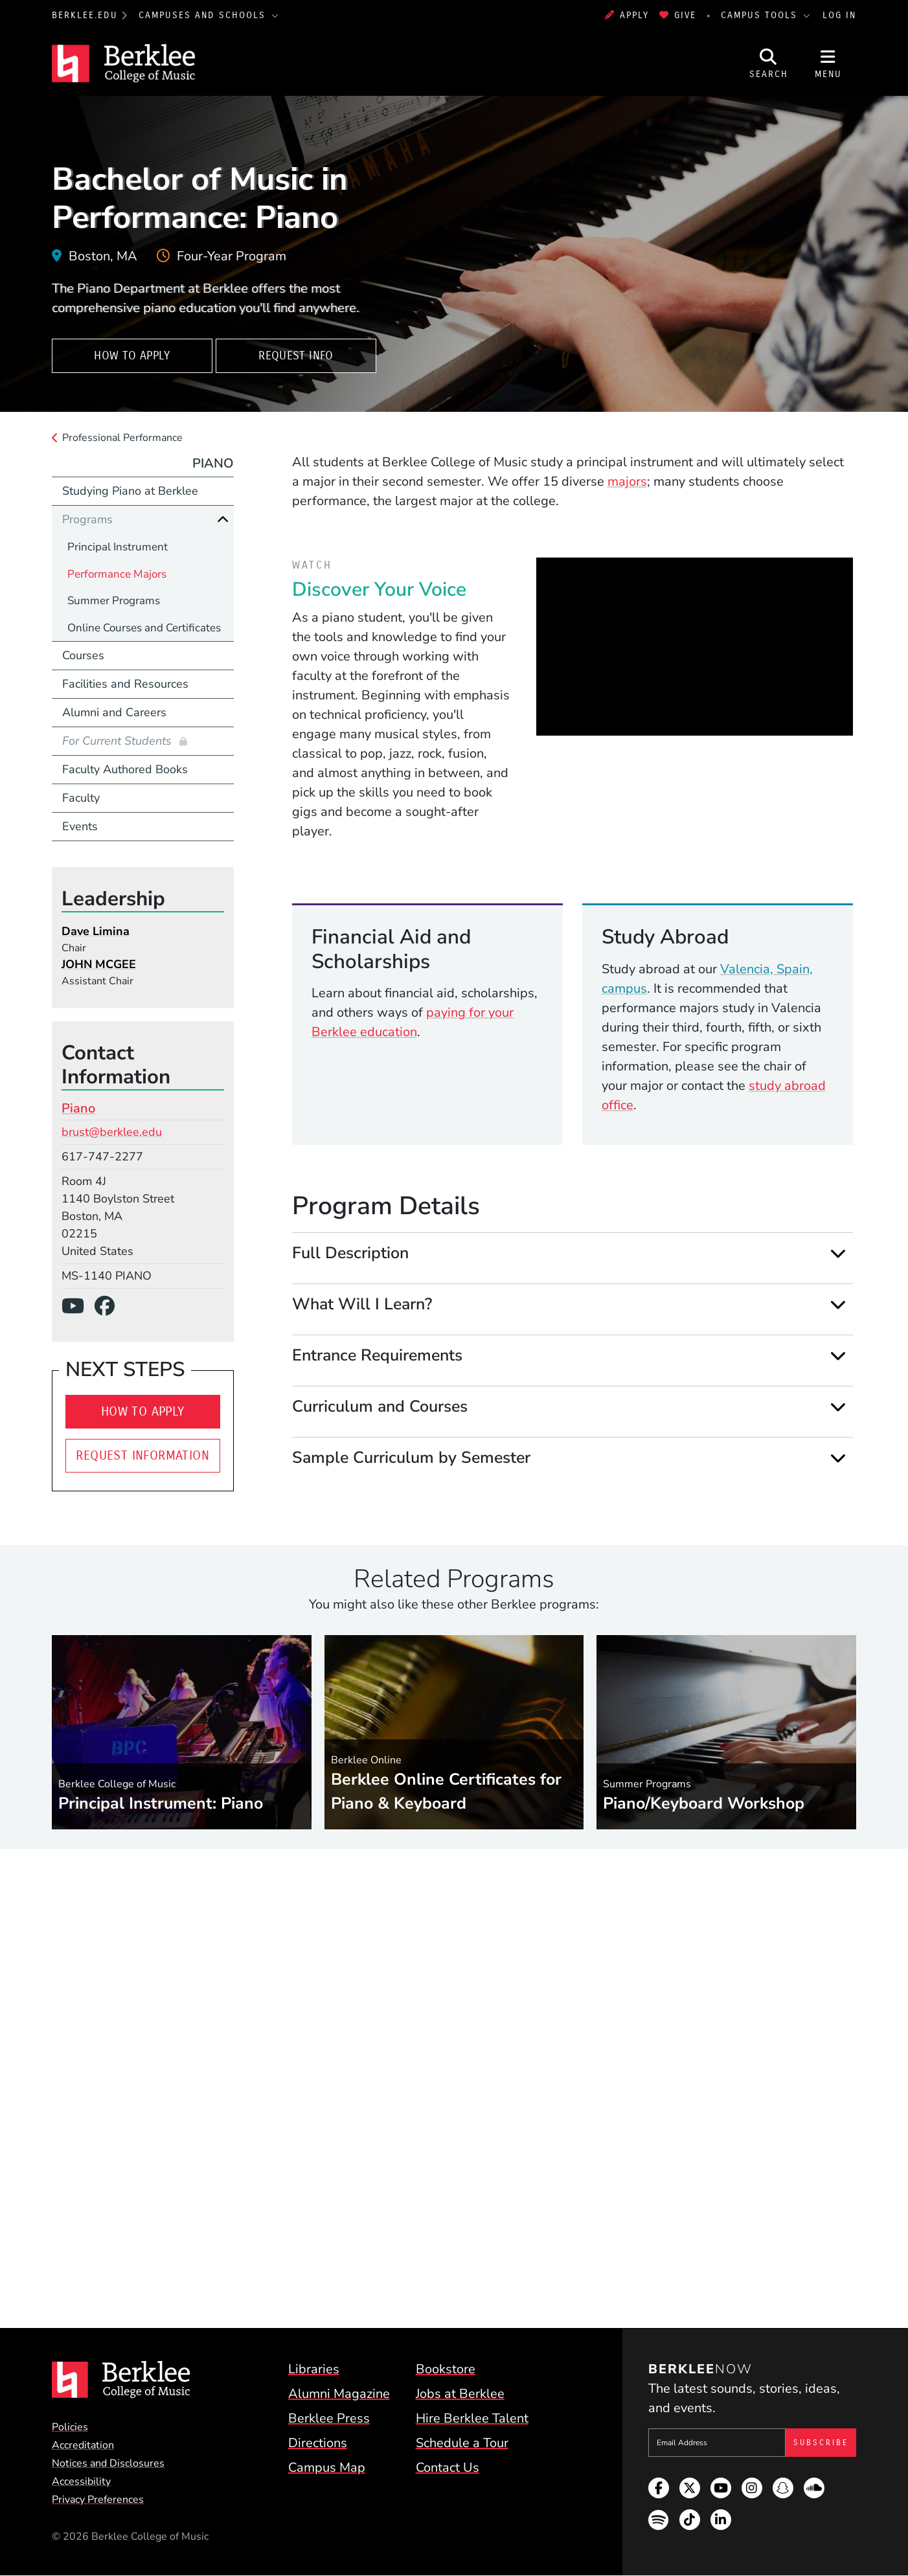 The image size is (908, 2576). What do you see at coordinates (85, 15) in the screenshot?
I see `berklee.edu` at bounding box center [85, 15].